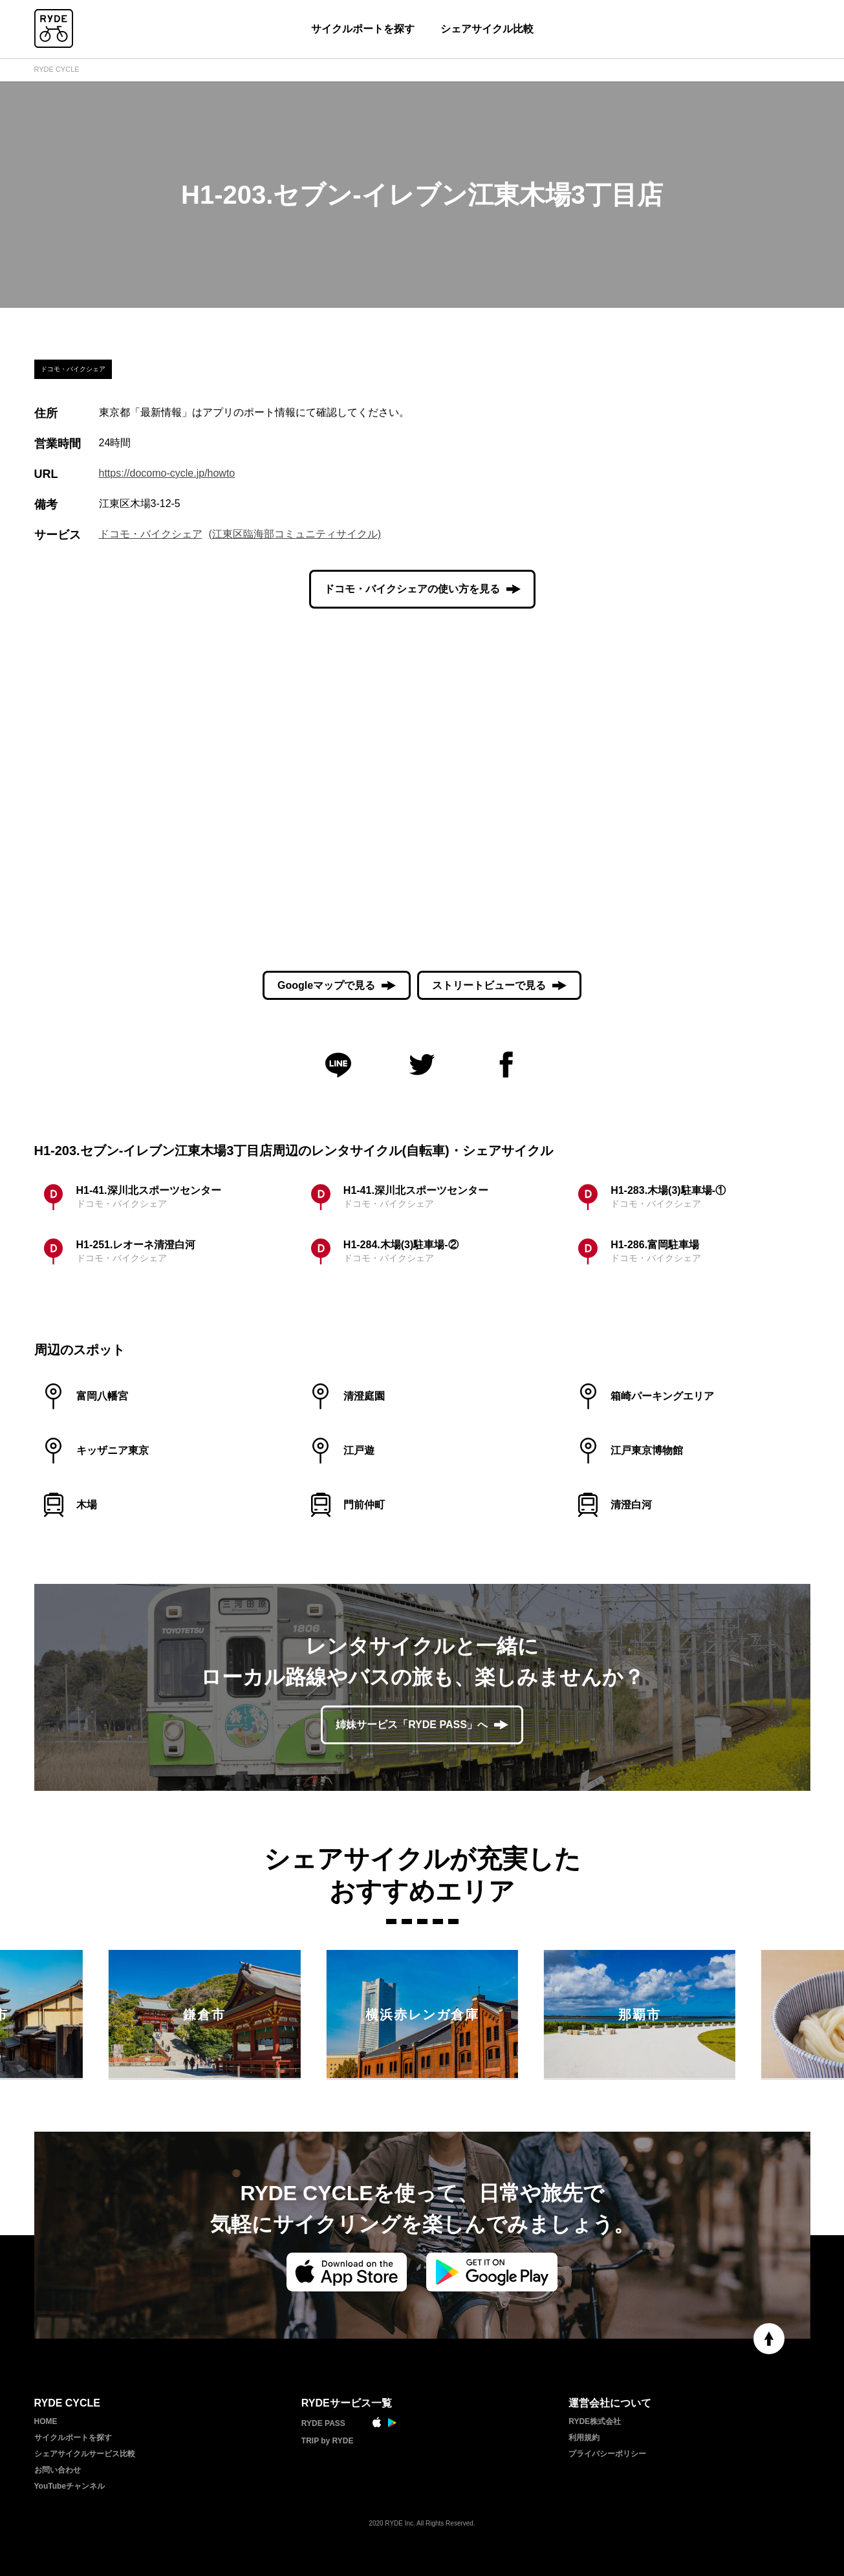  Describe the element at coordinates (69, 2486) in the screenshot. I see `YouTubeチャンネル` at that location.